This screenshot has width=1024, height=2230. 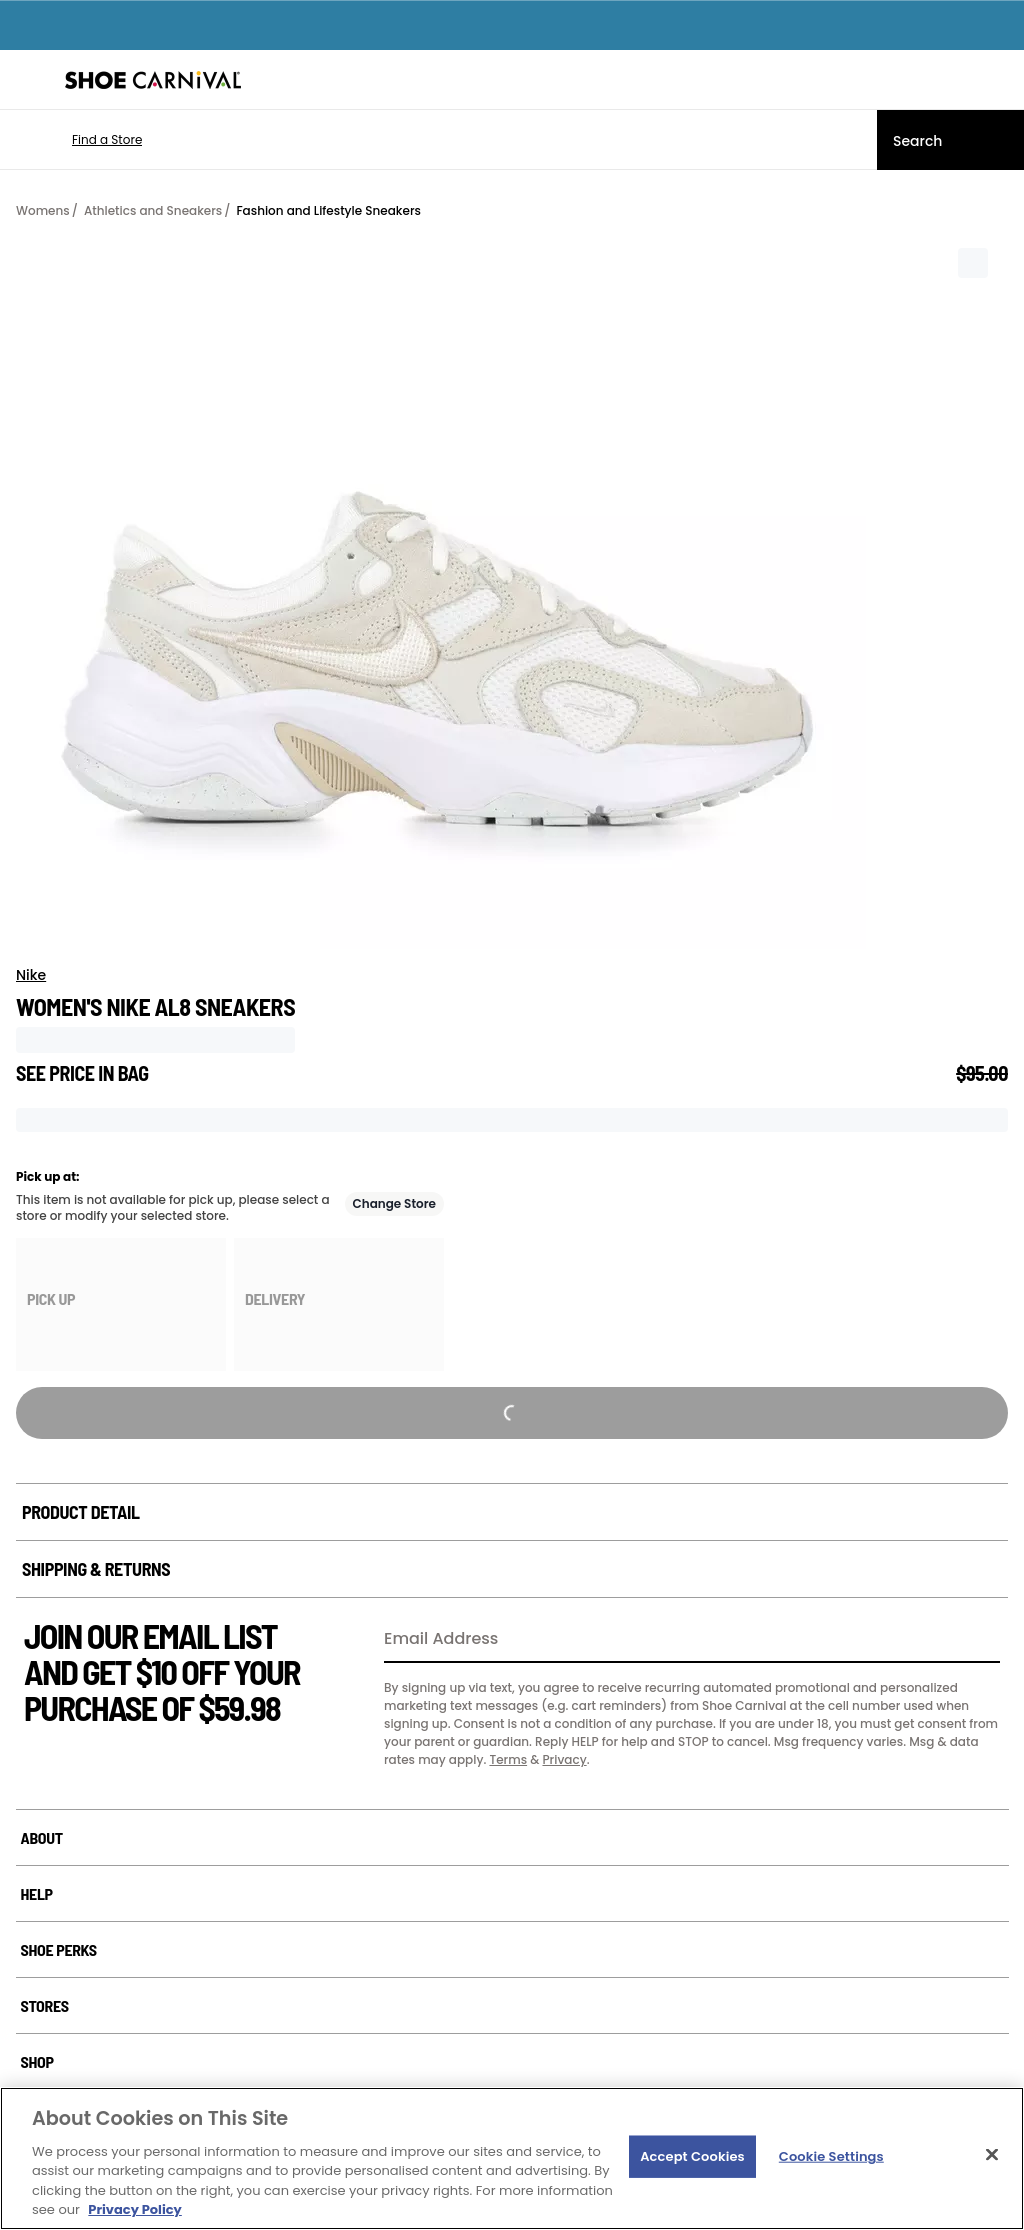 What do you see at coordinates (30, 80) in the screenshot?
I see `[Menu]` at bounding box center [30, 80].